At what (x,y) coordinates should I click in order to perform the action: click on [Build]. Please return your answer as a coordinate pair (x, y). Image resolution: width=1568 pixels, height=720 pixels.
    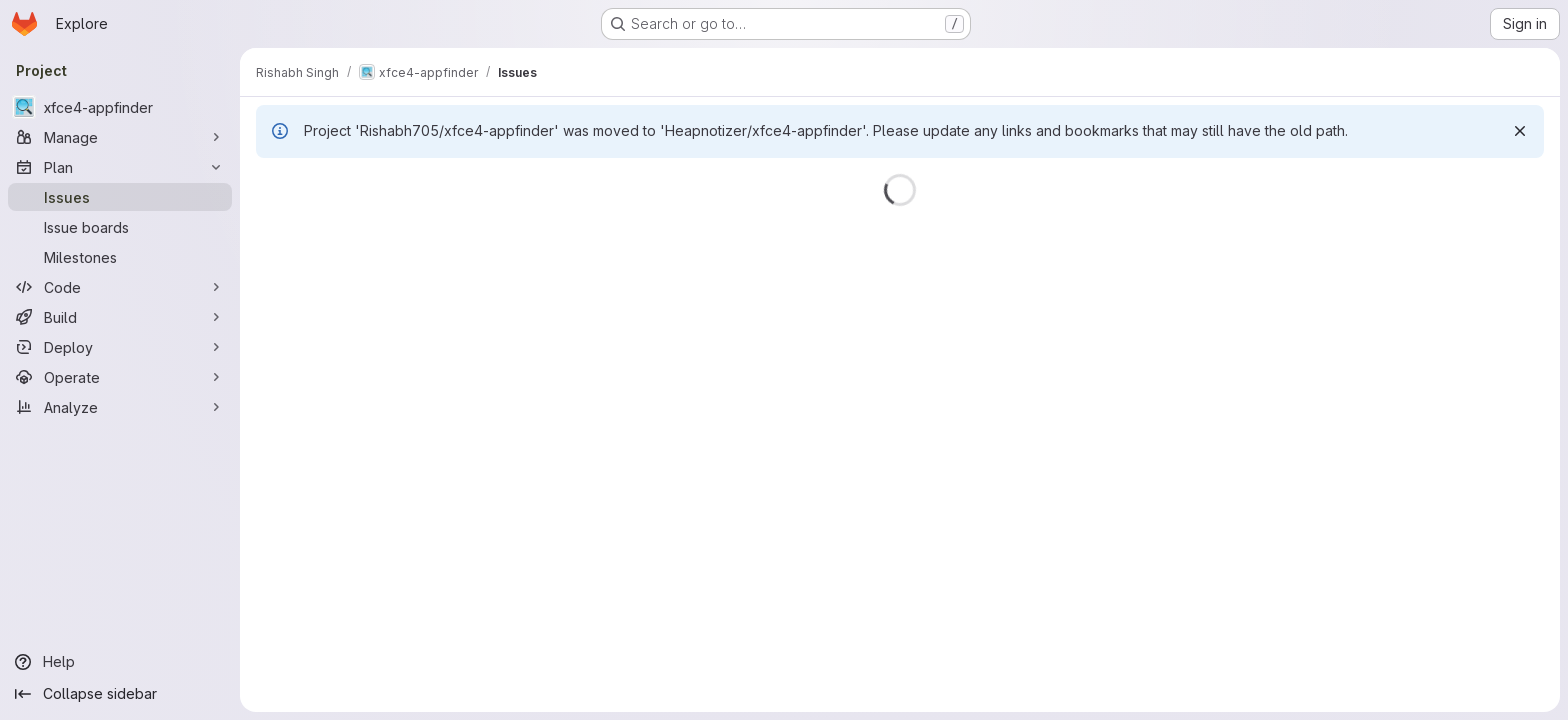
    Looking at the image, I should click on (120, 317).